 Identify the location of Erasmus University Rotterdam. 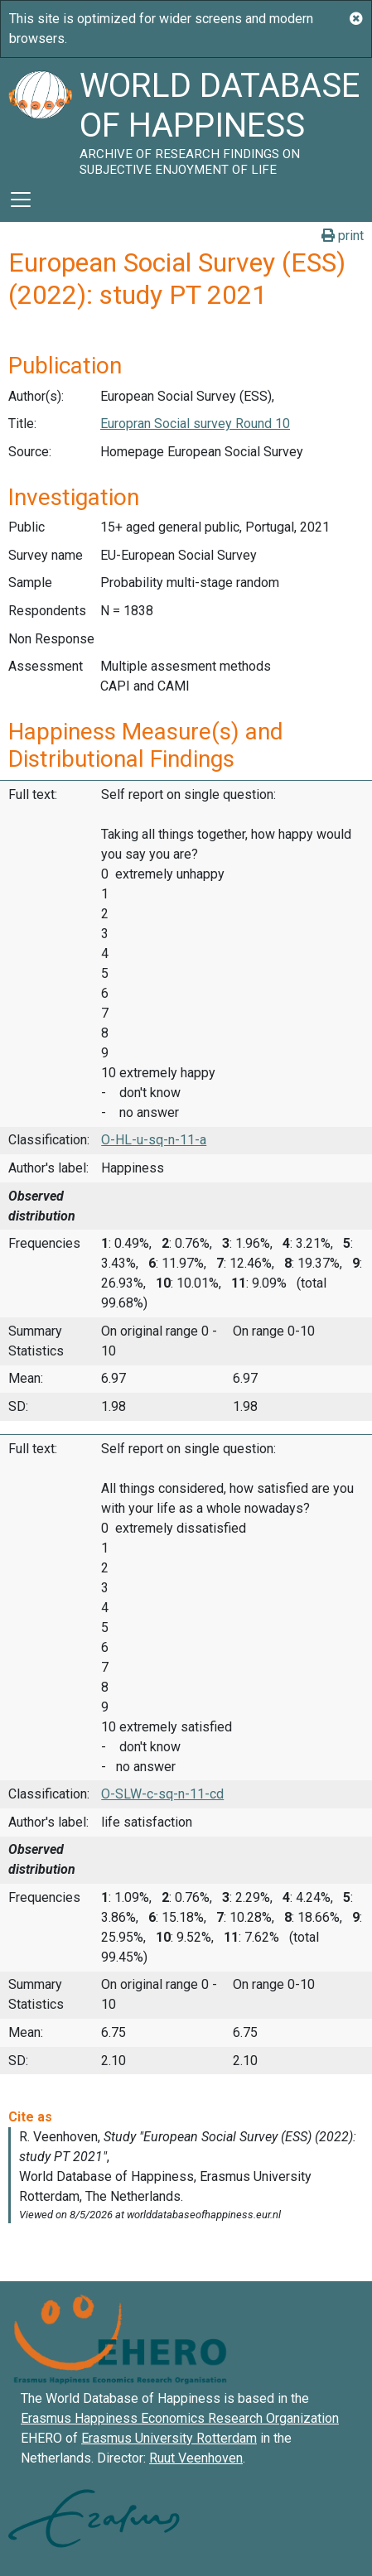
(169, 2438).